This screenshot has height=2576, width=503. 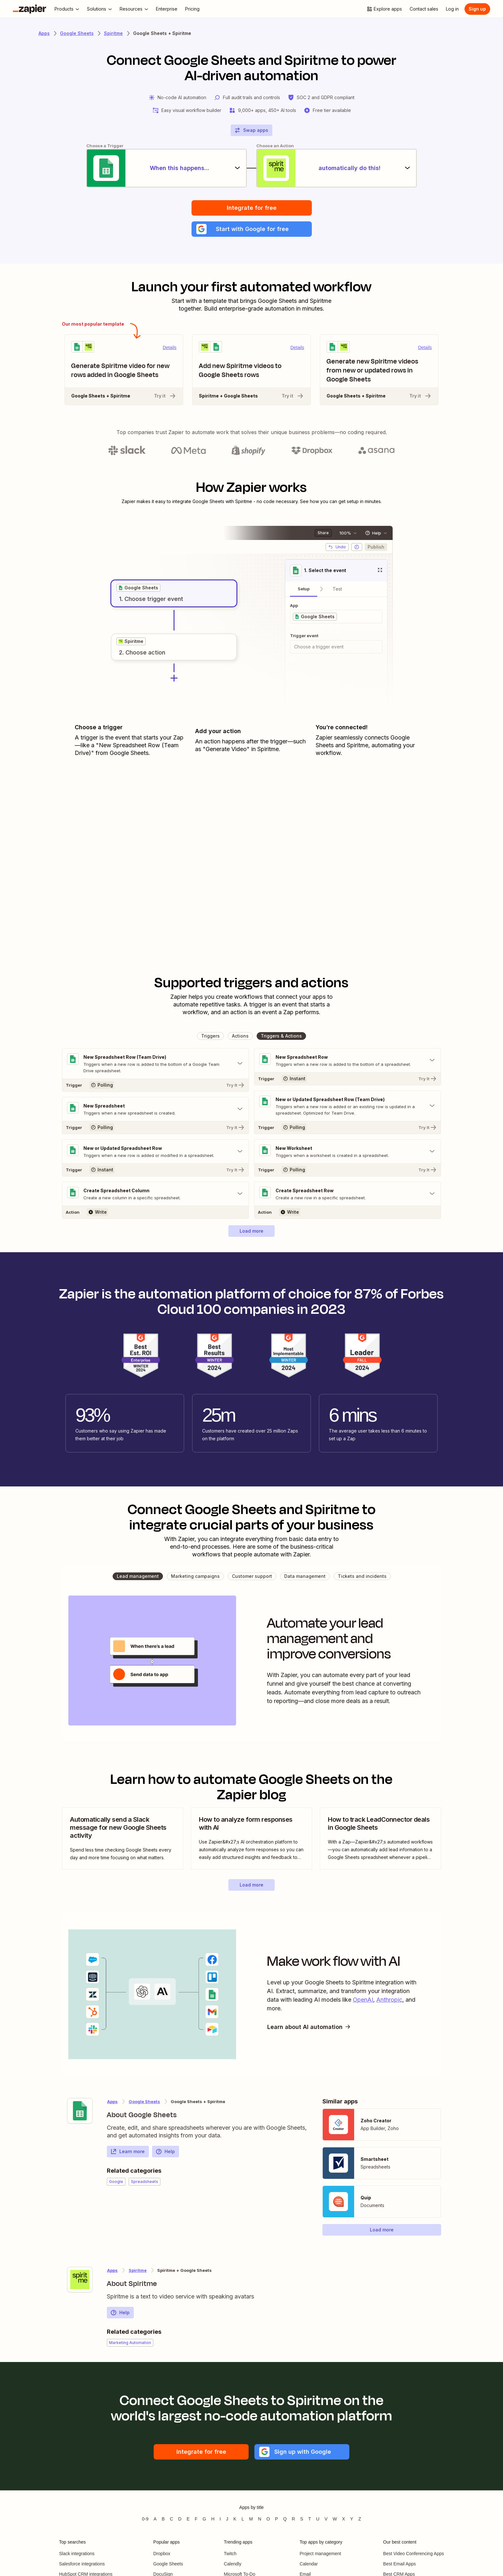 I want to click on T [Apps beginning with T], so click(x=309, y=2518).